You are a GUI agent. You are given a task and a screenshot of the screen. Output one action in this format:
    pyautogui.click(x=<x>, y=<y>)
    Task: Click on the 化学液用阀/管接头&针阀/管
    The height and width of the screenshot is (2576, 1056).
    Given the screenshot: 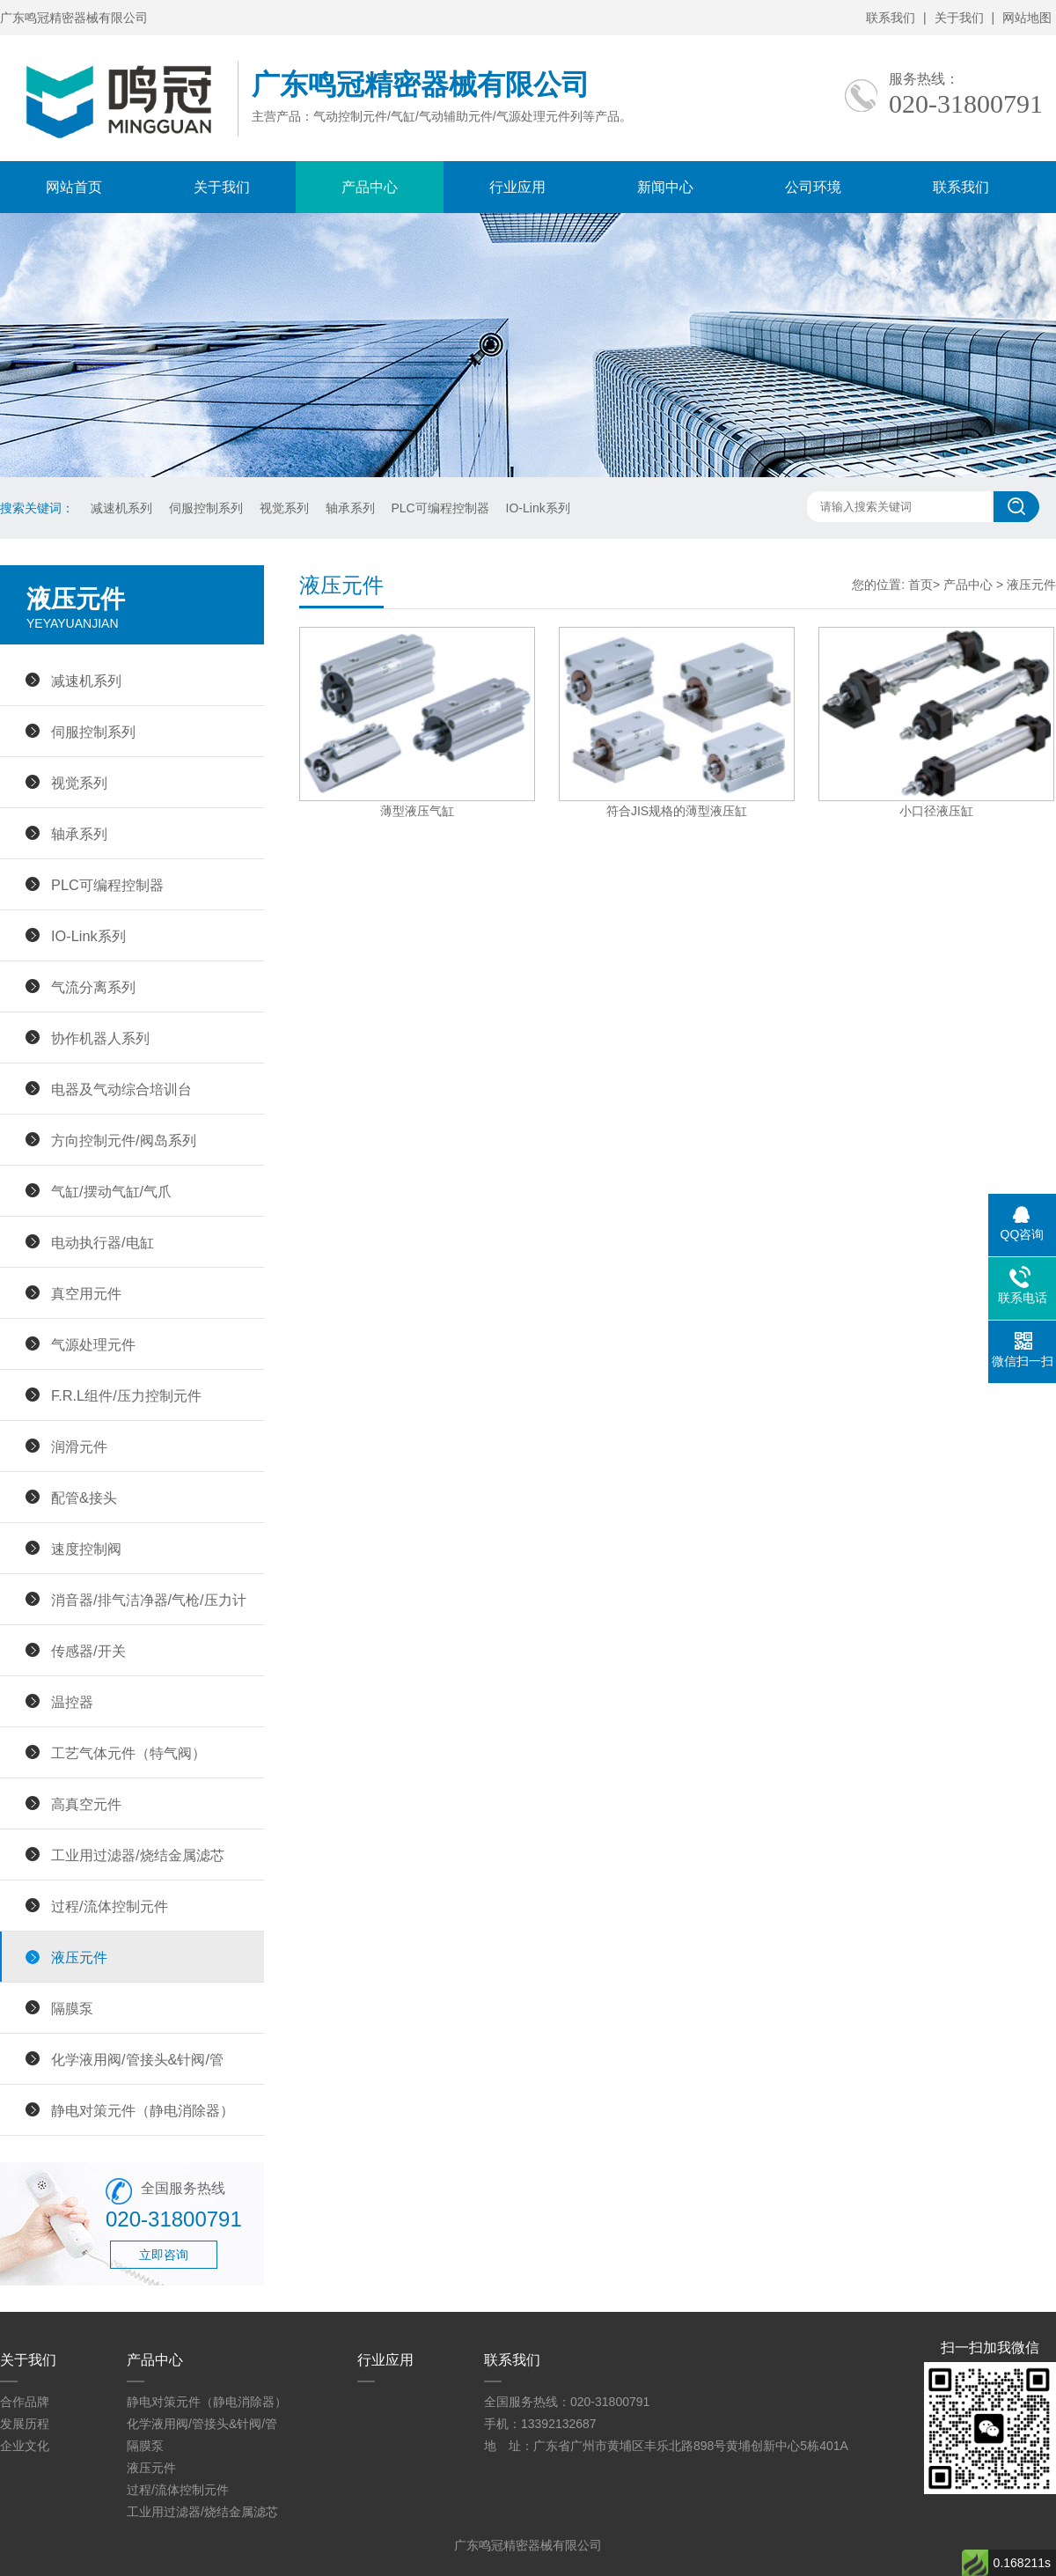 What is the action you would take?
    pyautogui.click(x=137, y=2059)
    